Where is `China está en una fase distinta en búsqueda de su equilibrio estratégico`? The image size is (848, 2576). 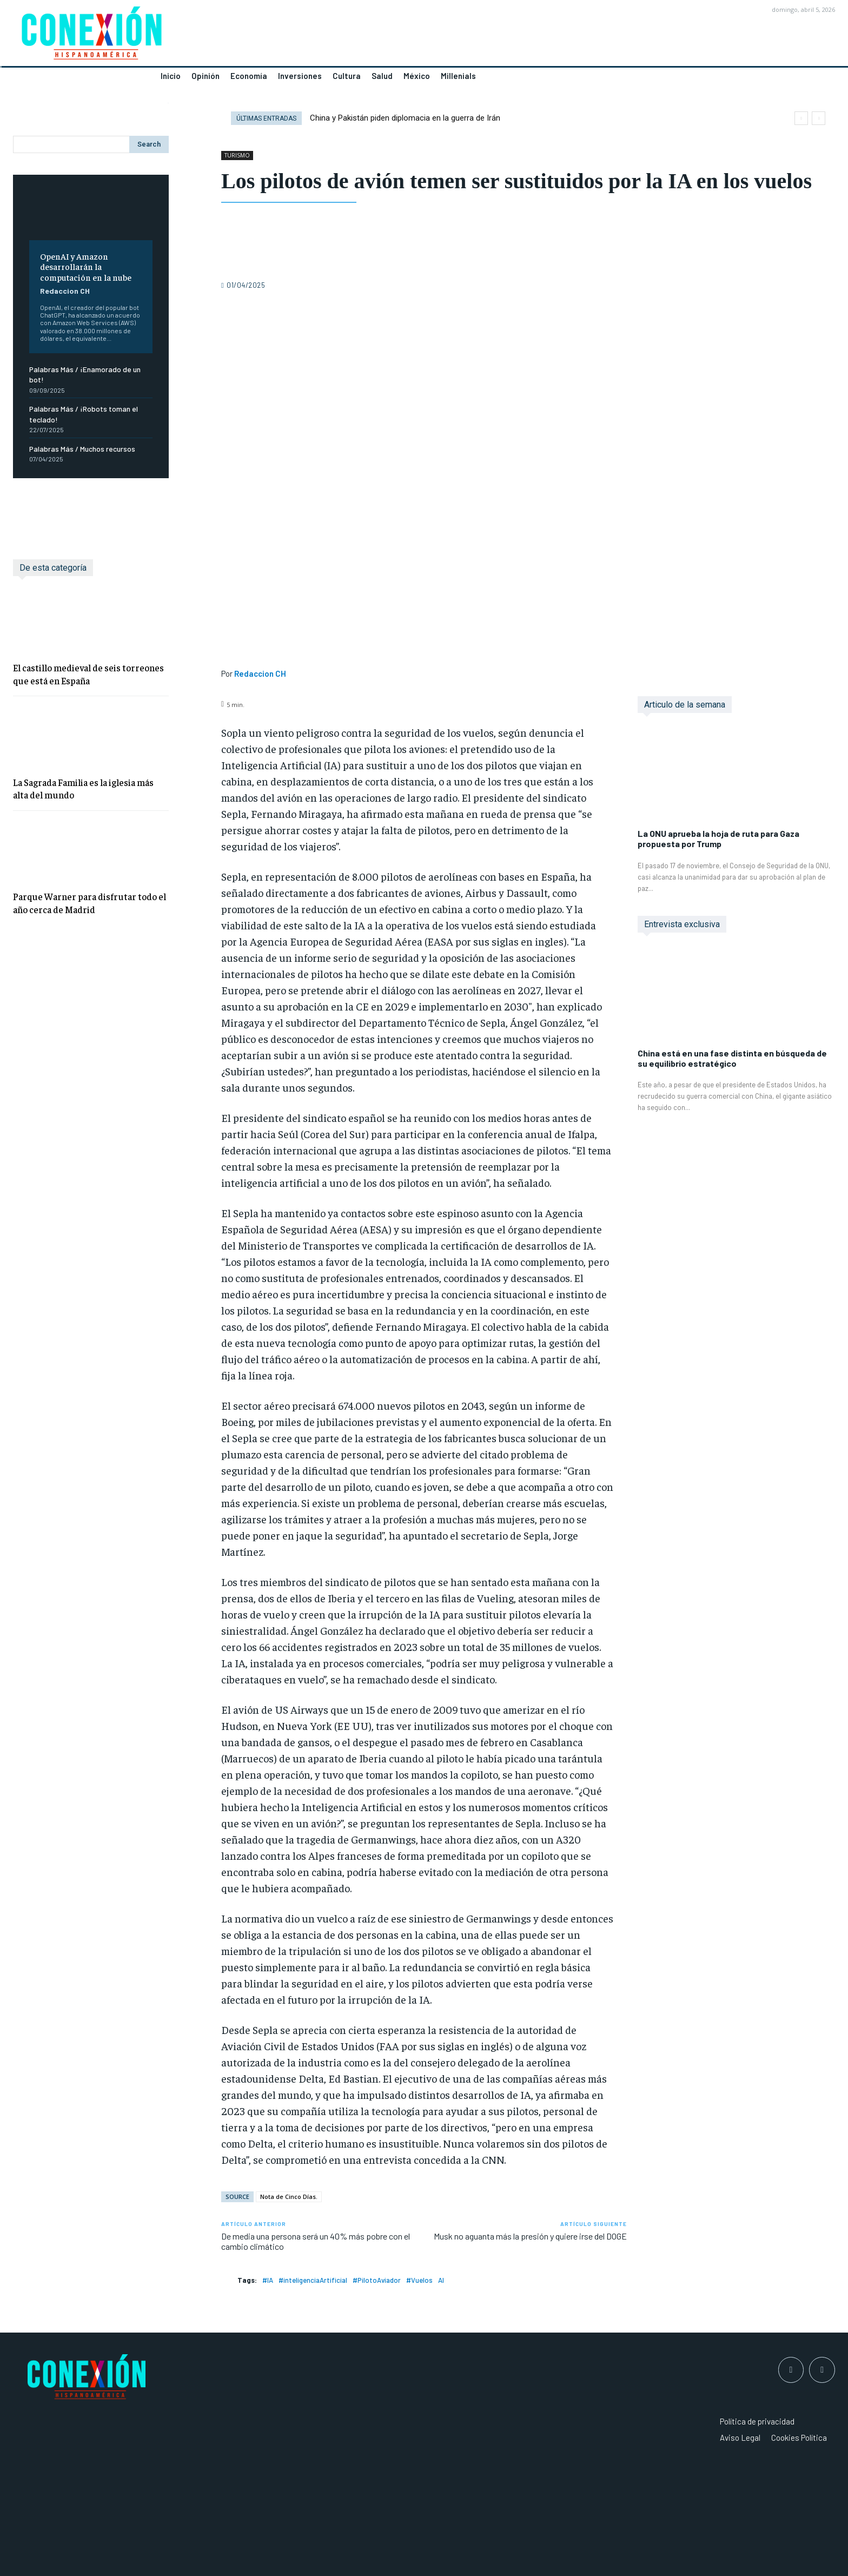
China está en una fase distinta en búsqueda de su equilibrio estratégico is located at coordinates (732, 1058).